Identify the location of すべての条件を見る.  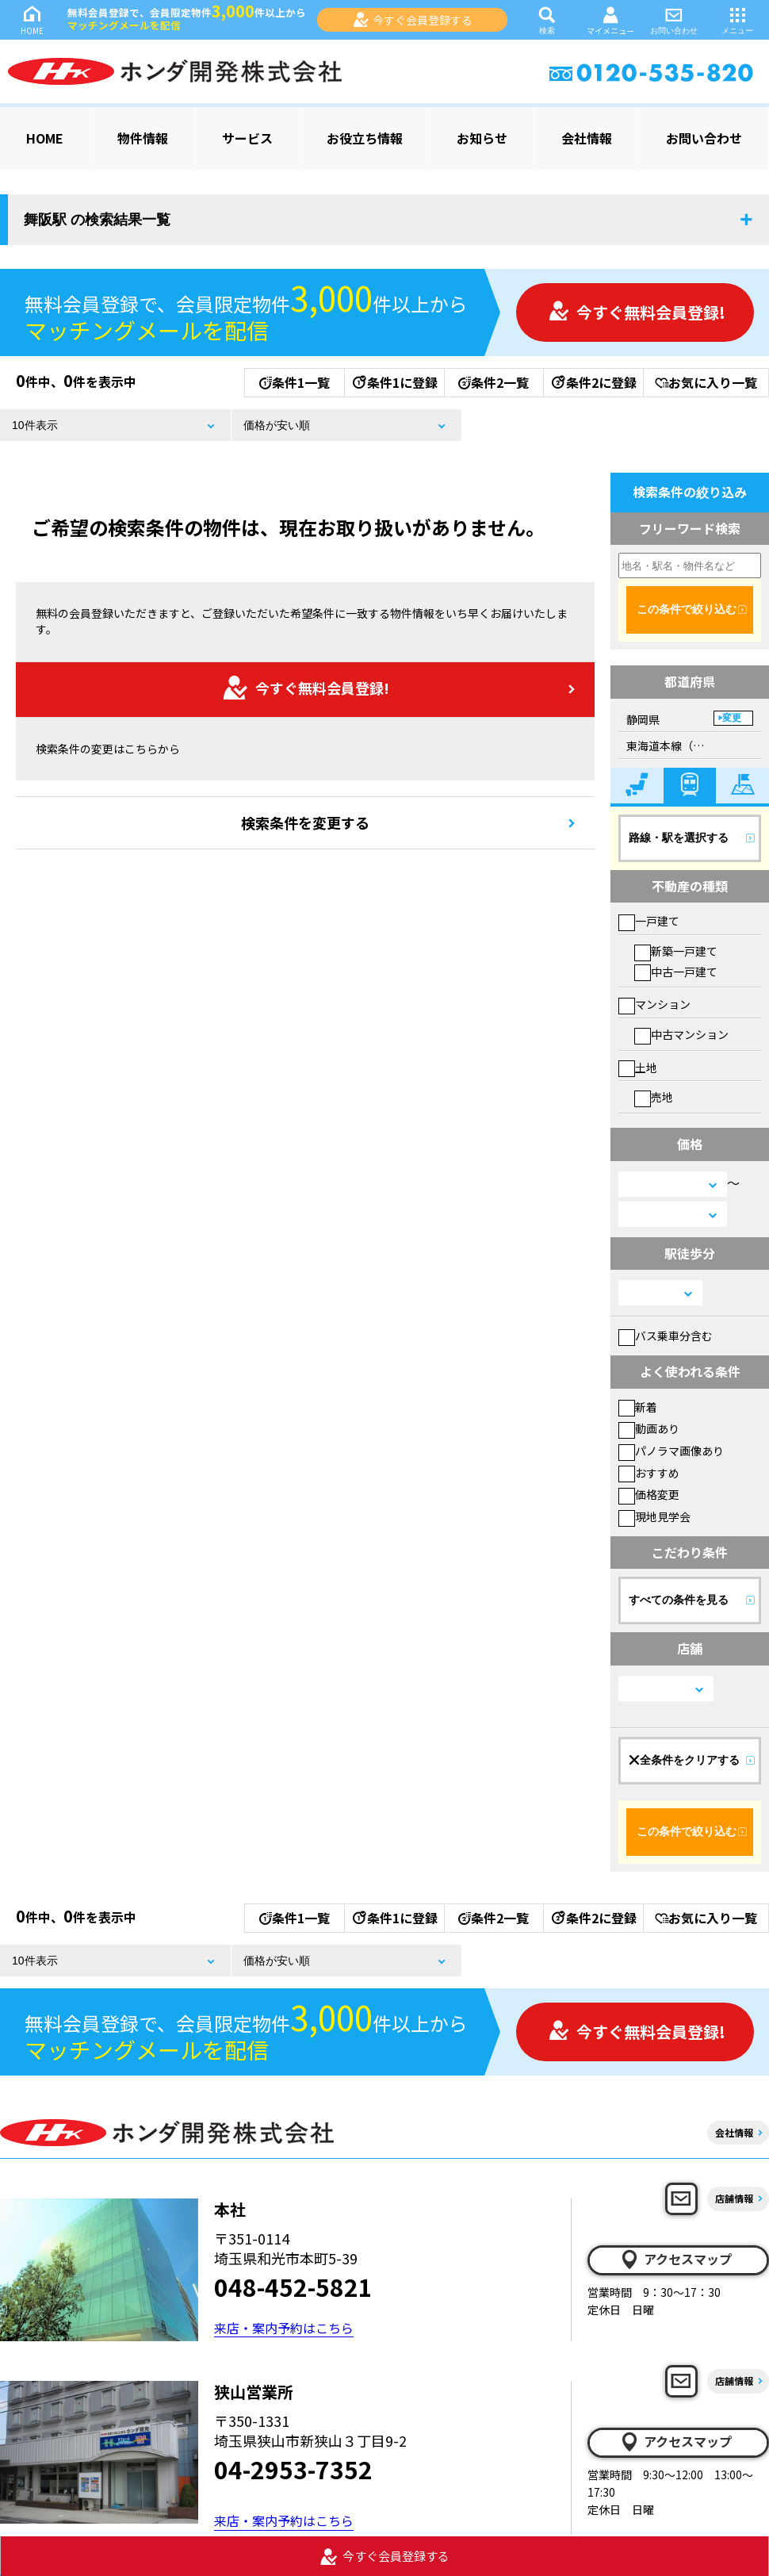
(679, 1599).